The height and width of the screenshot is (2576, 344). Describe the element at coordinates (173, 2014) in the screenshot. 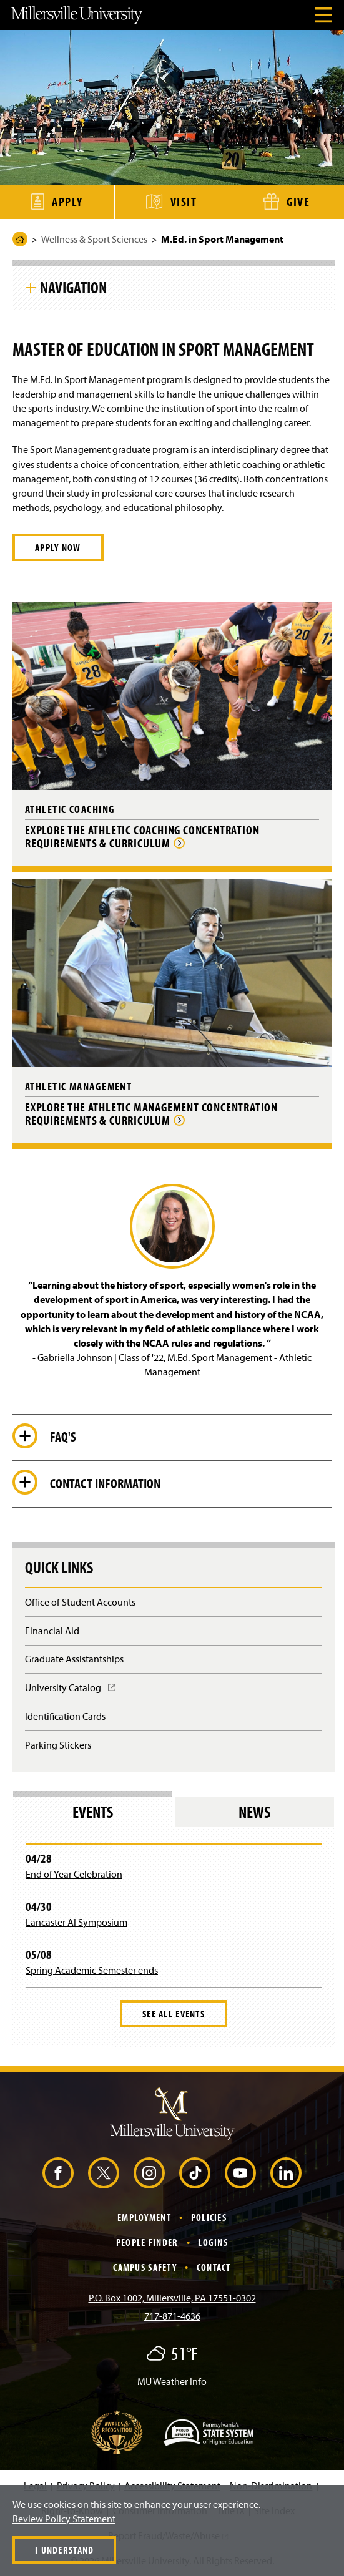

I see `See All Events` at that location.